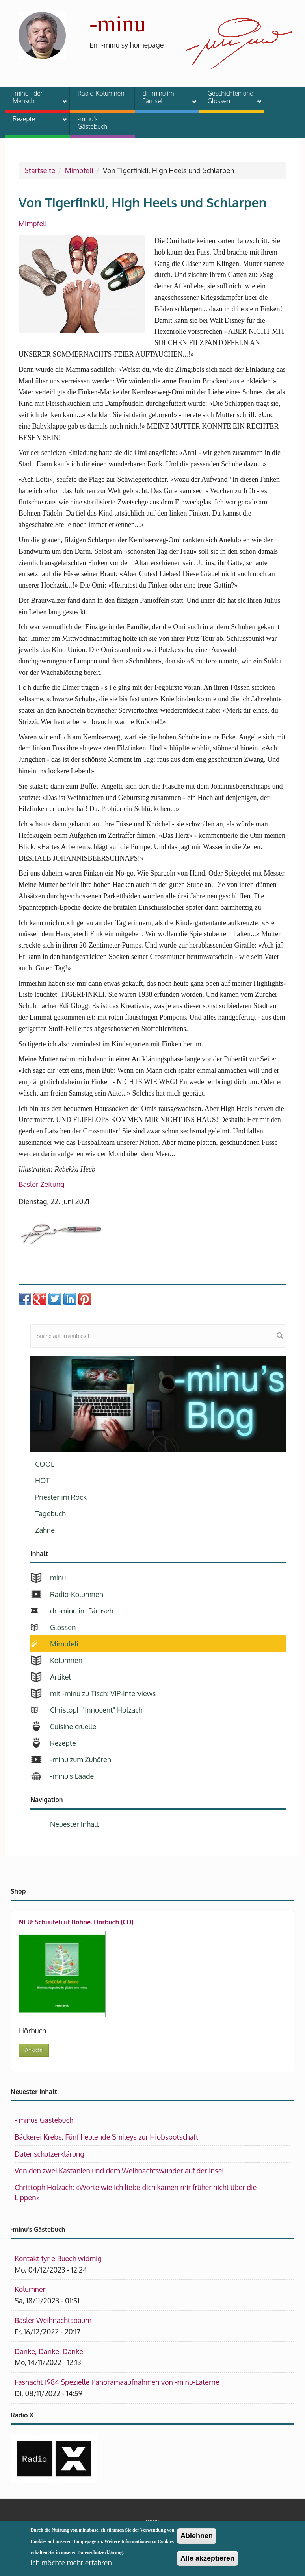 Image resolution: width=305 pixels, height=2576 pixels. Describe the element at coordinates (76, 1922) in the screenshot. I see `NEU: Schüüfeli uf Bohne. Hörbuch (CD)` at that location.